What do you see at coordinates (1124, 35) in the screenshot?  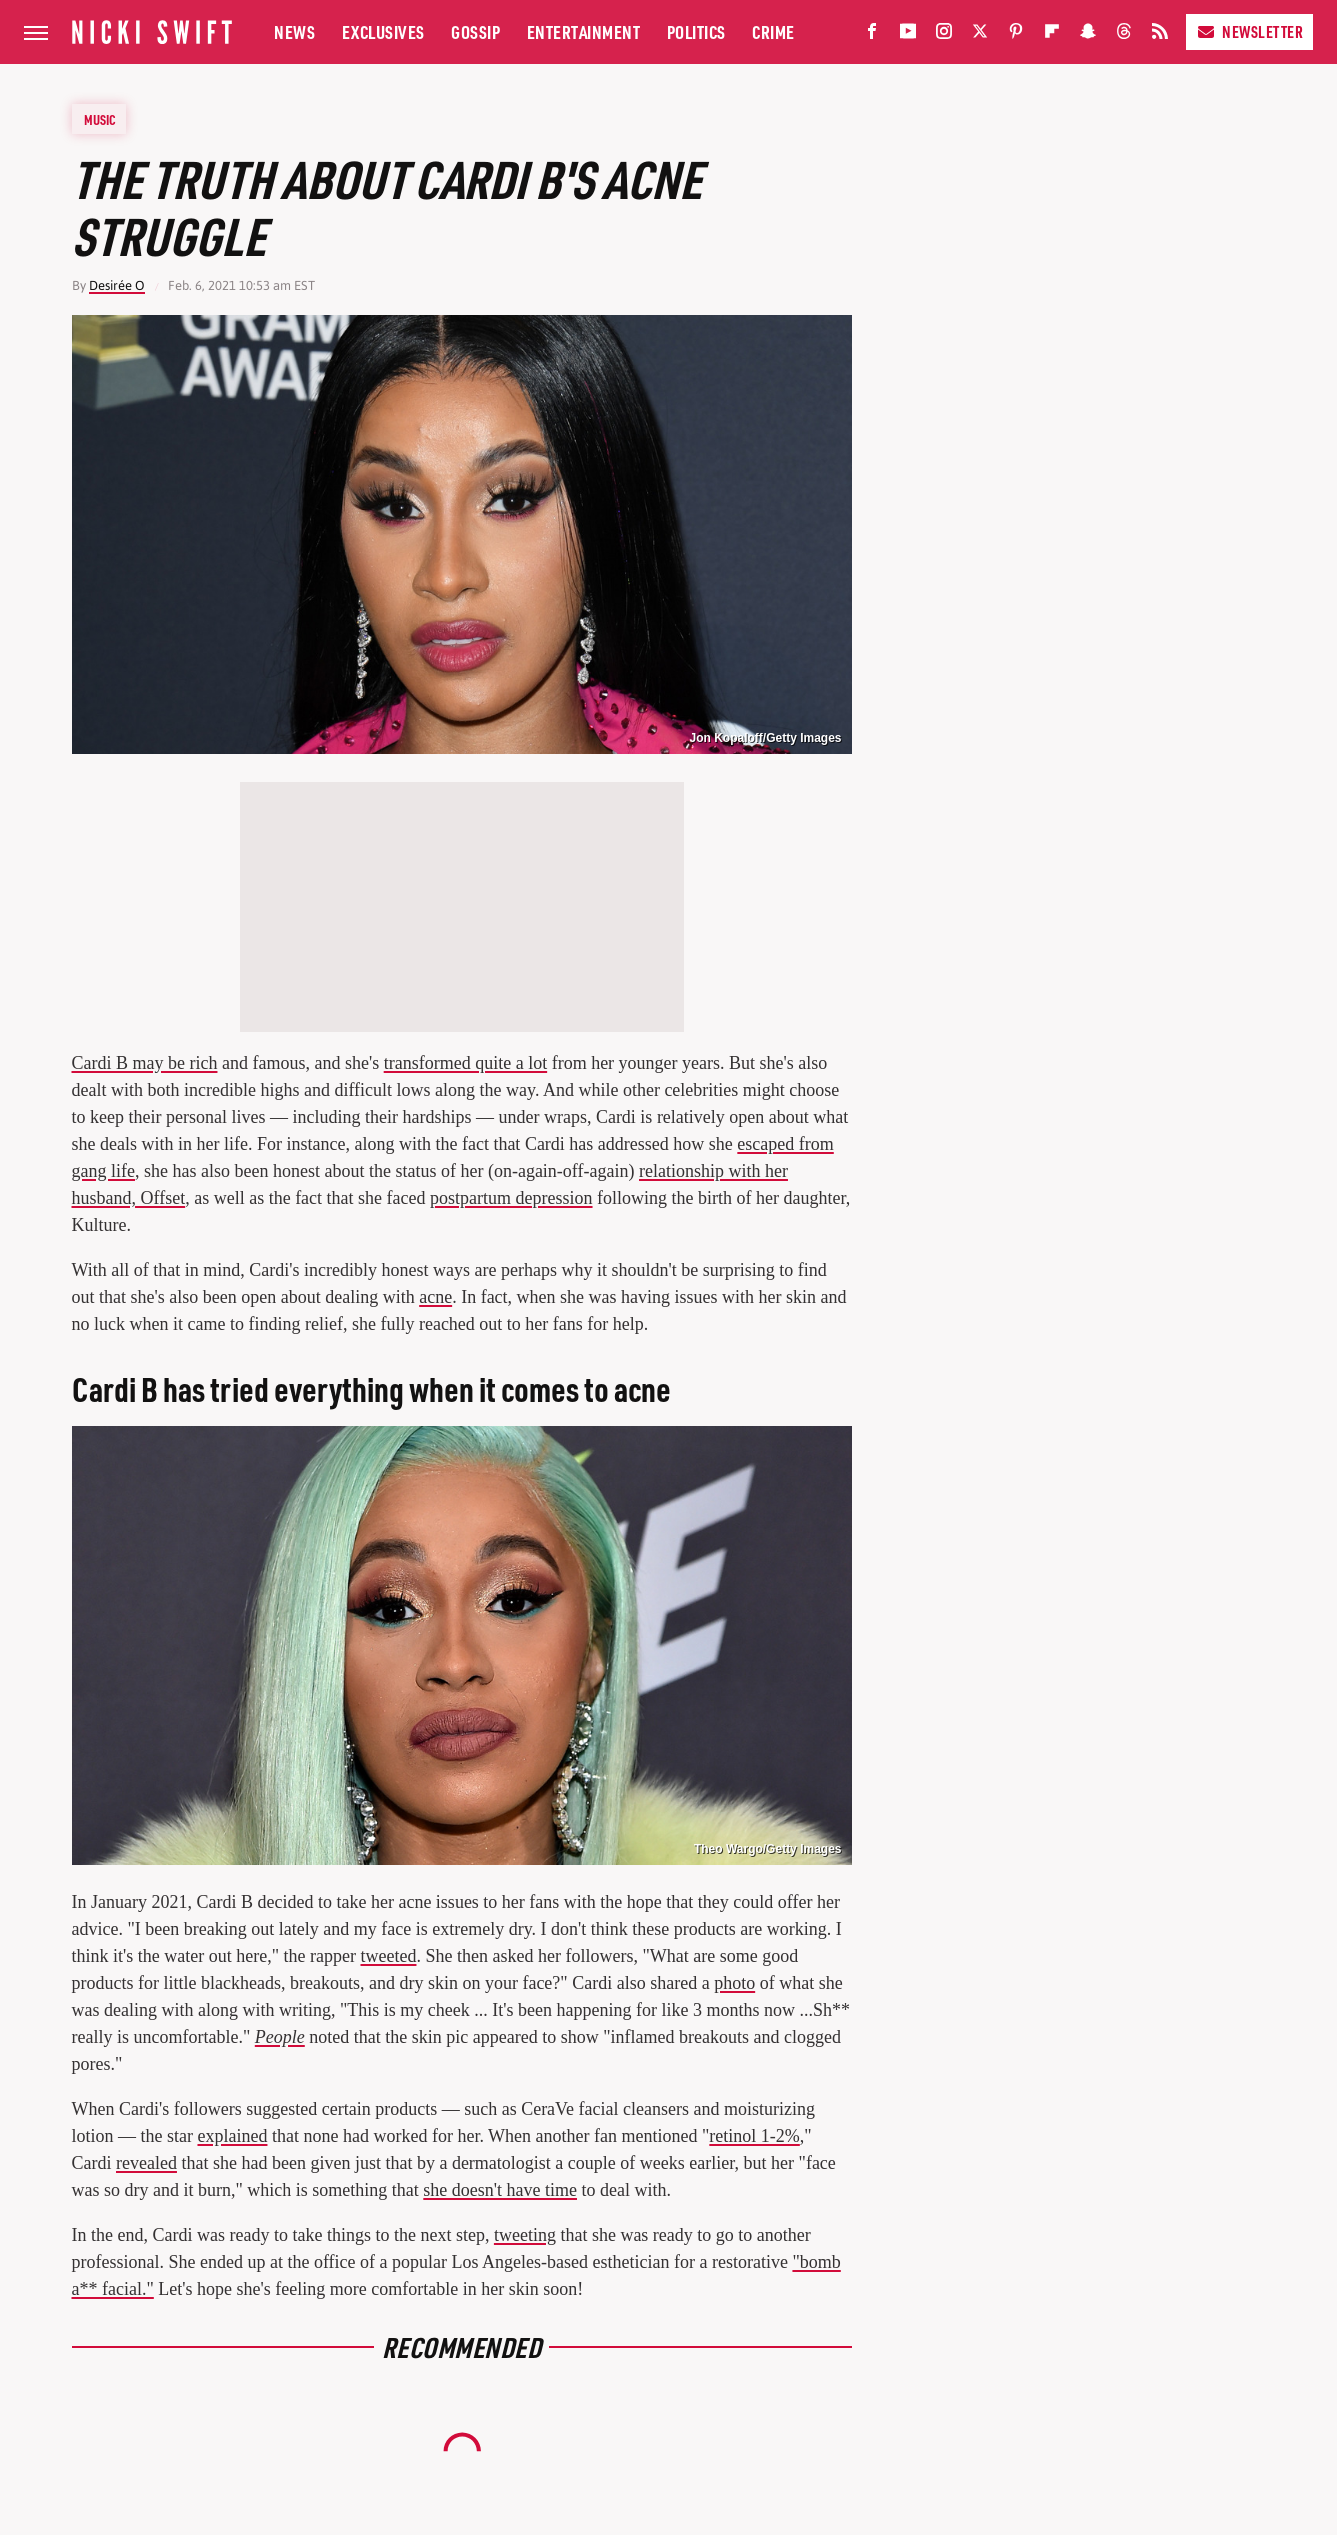 I see `[Threads]` at bounding box center [1124, 35].